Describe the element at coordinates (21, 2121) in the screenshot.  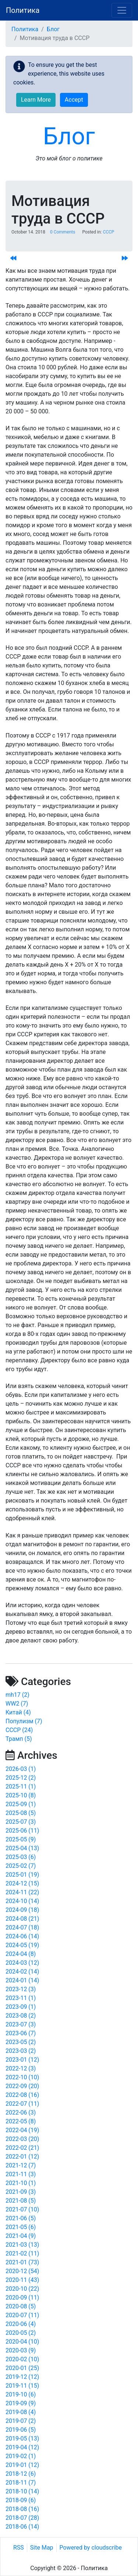
I see `2022-05 (8)` at that location.